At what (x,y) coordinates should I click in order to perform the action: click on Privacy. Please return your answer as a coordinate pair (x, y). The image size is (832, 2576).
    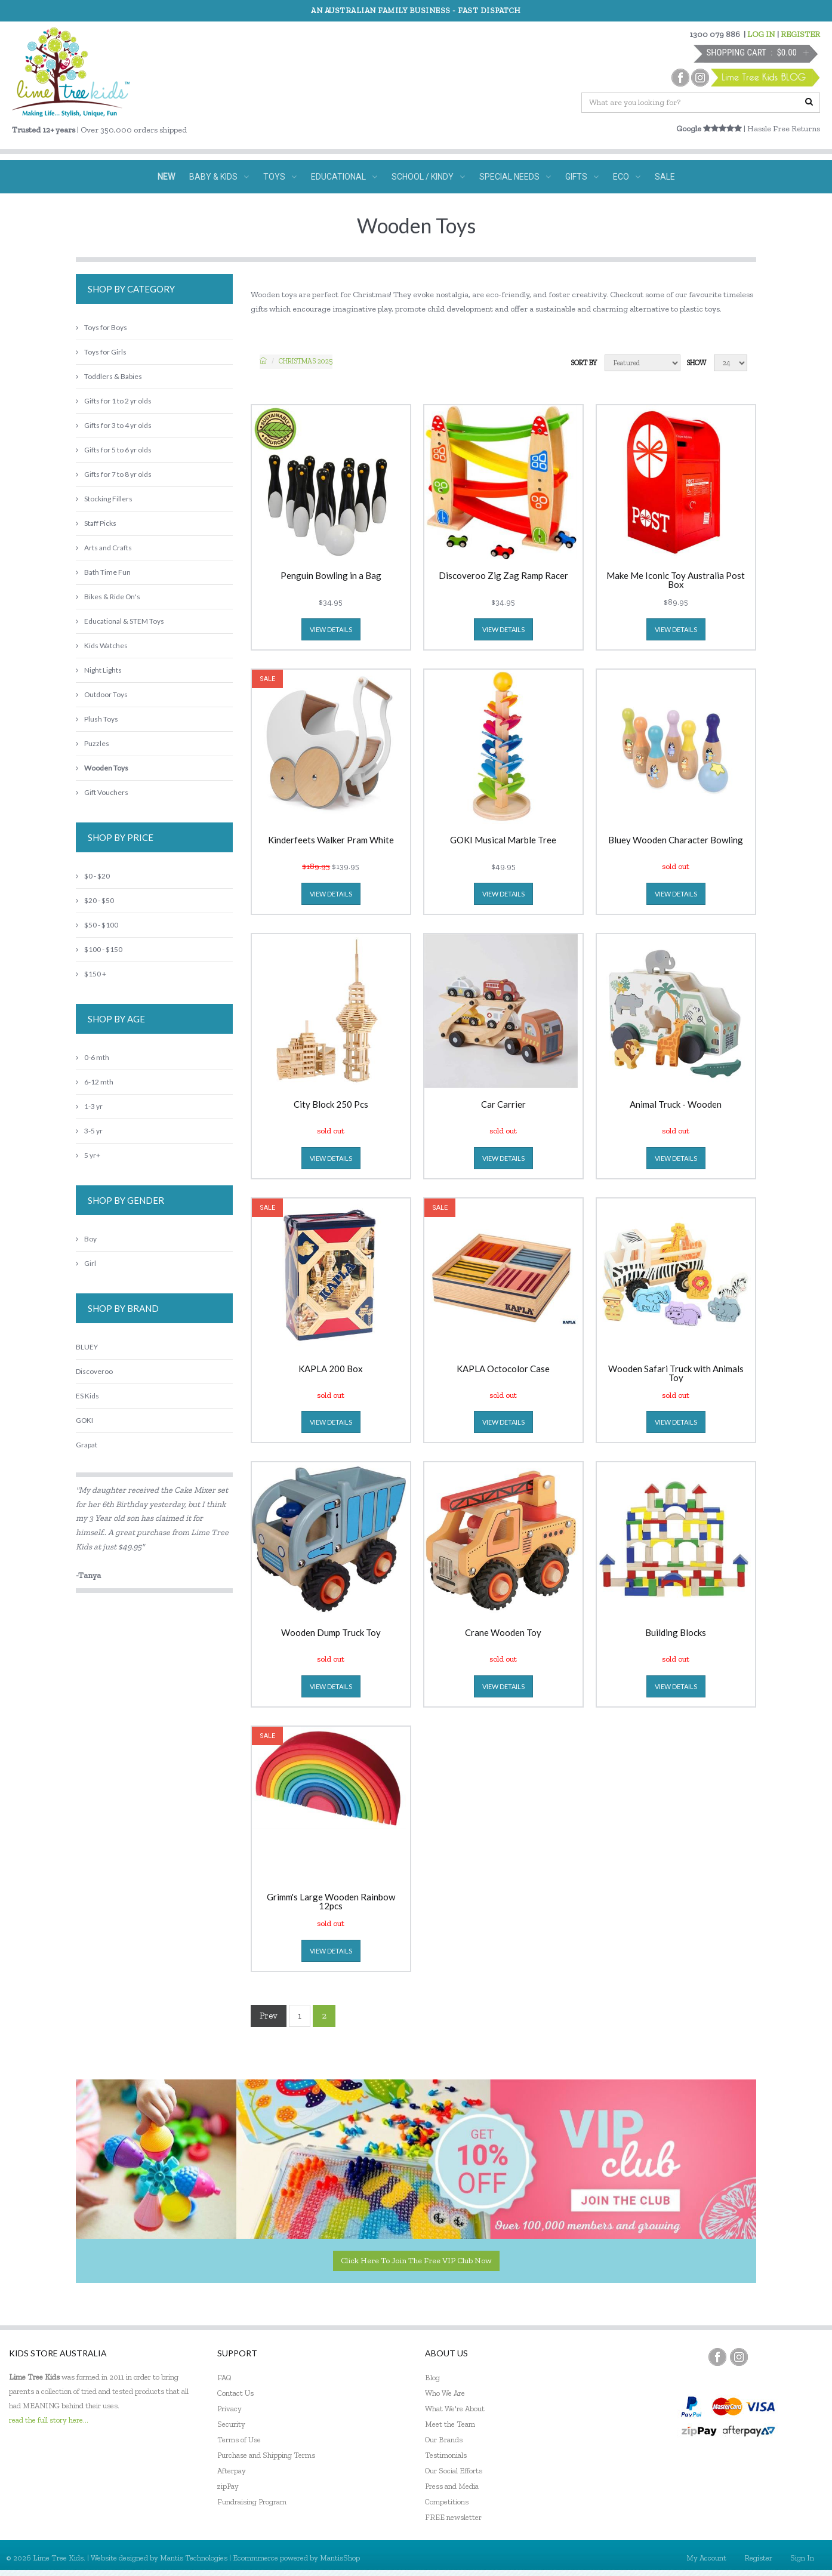
    Looking at the image, I should click on (229, 2408).